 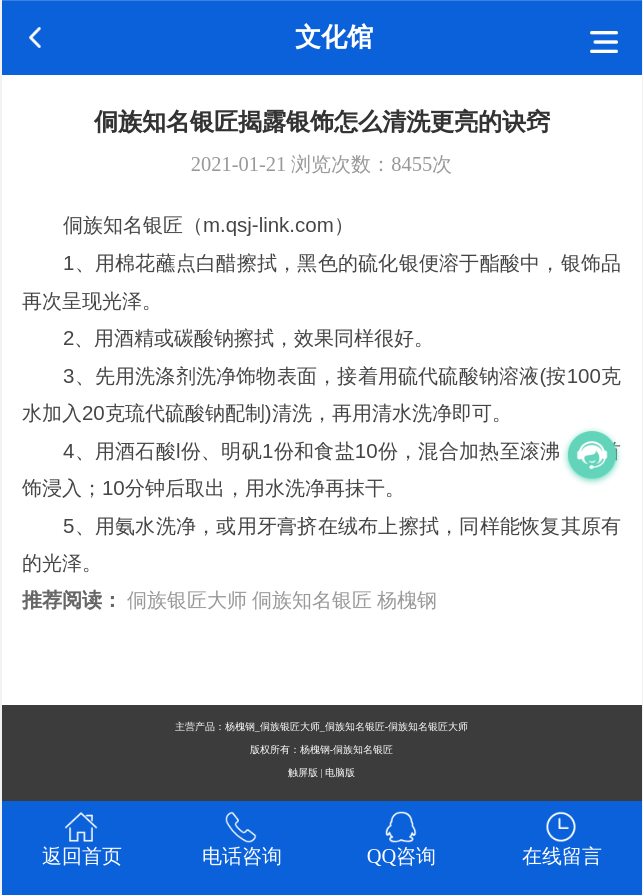 What do you see at coordinates (303, 772) in the screenshot?
I see `触屏版` at bounding box center [303, 772].